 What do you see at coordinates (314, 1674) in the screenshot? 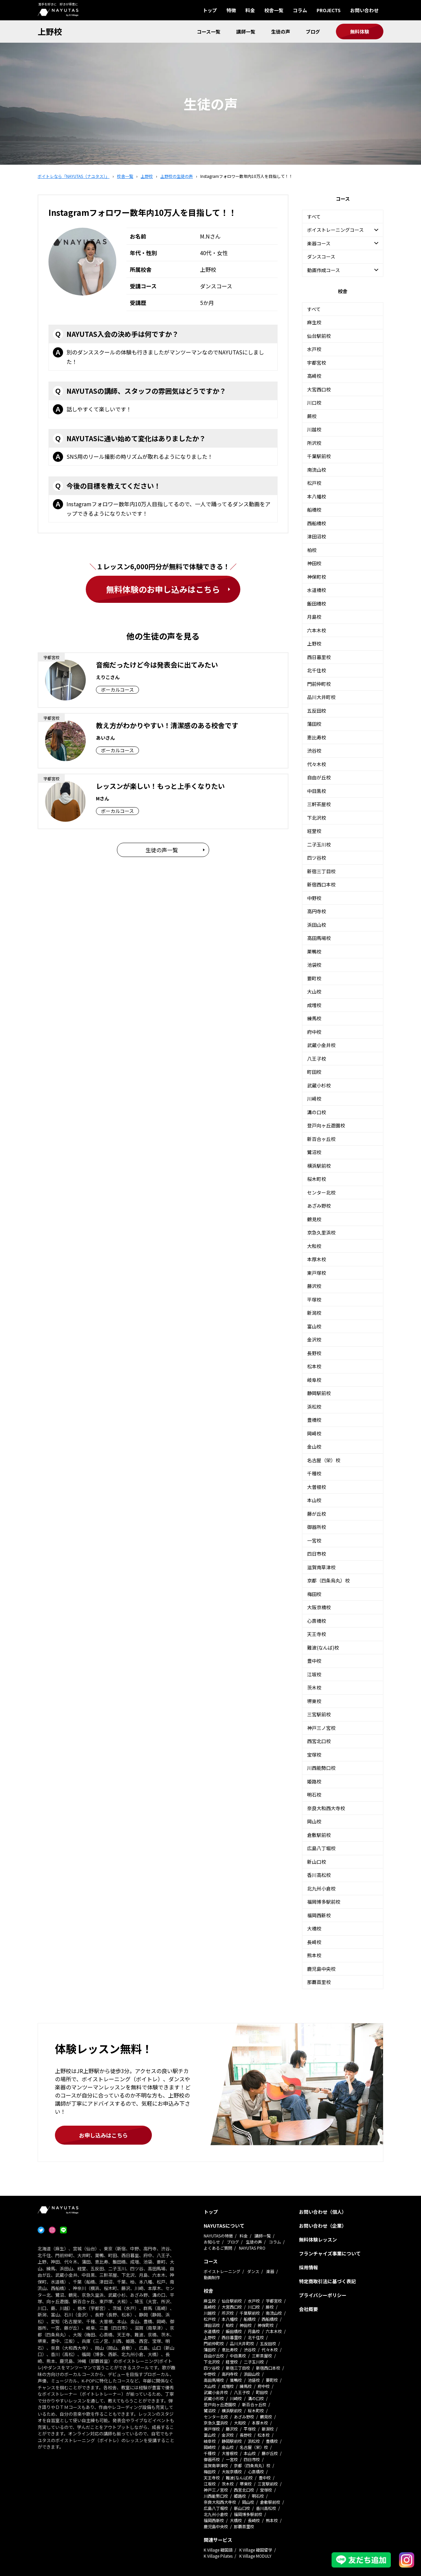
I see `江坂校` at bounding box center [314, 1674].